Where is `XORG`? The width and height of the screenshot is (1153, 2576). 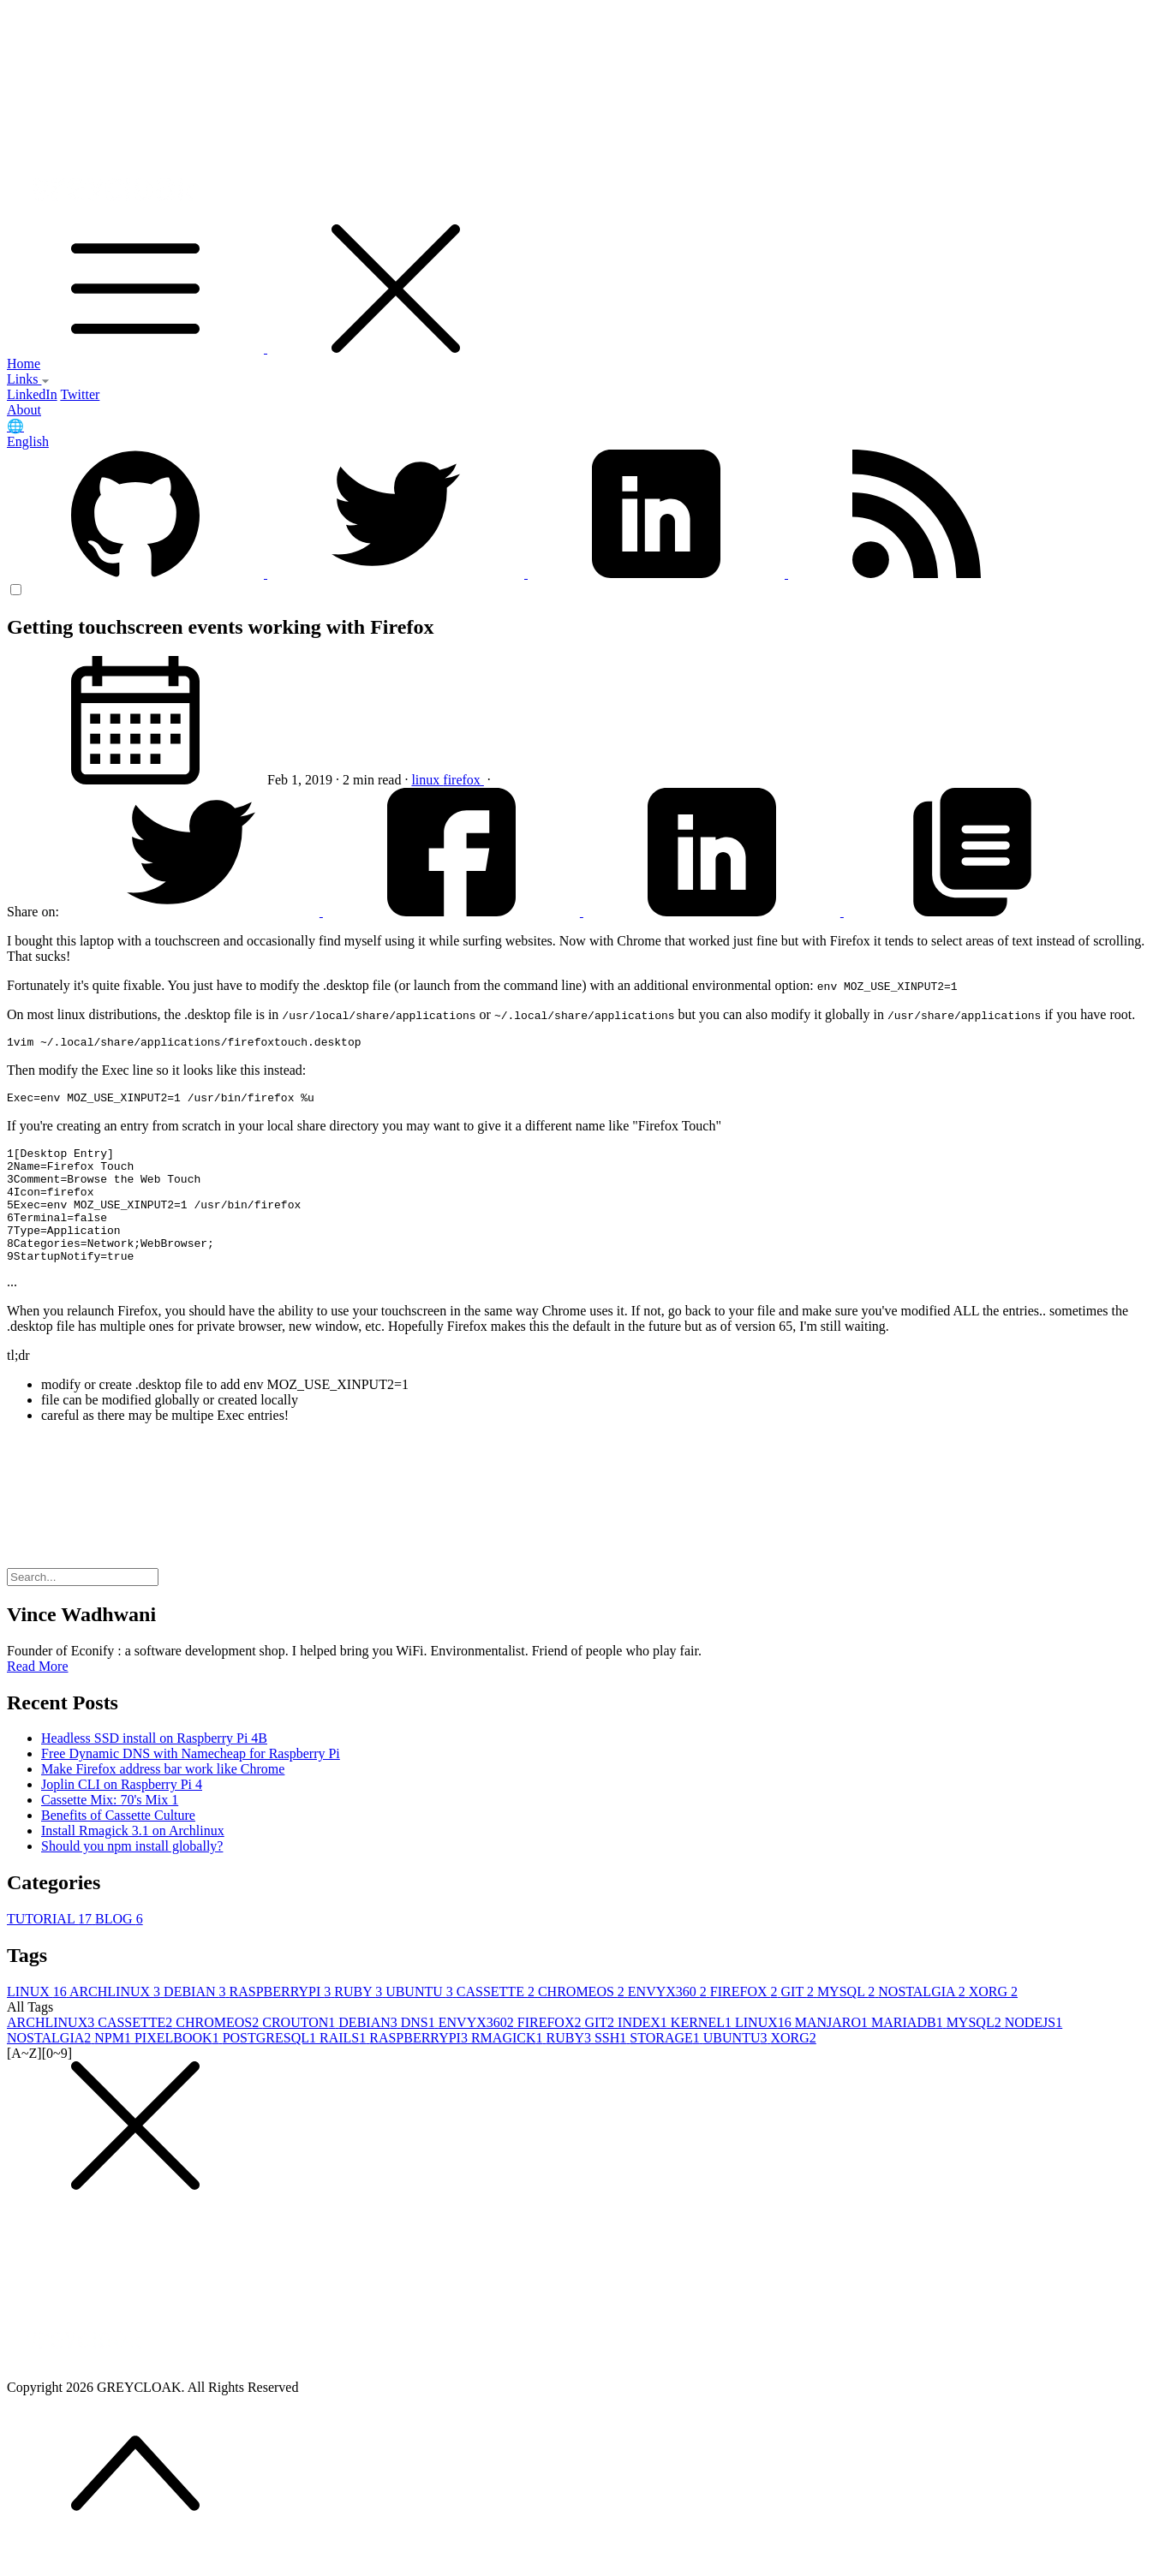
XORG is located at coordinates (993, 2019).